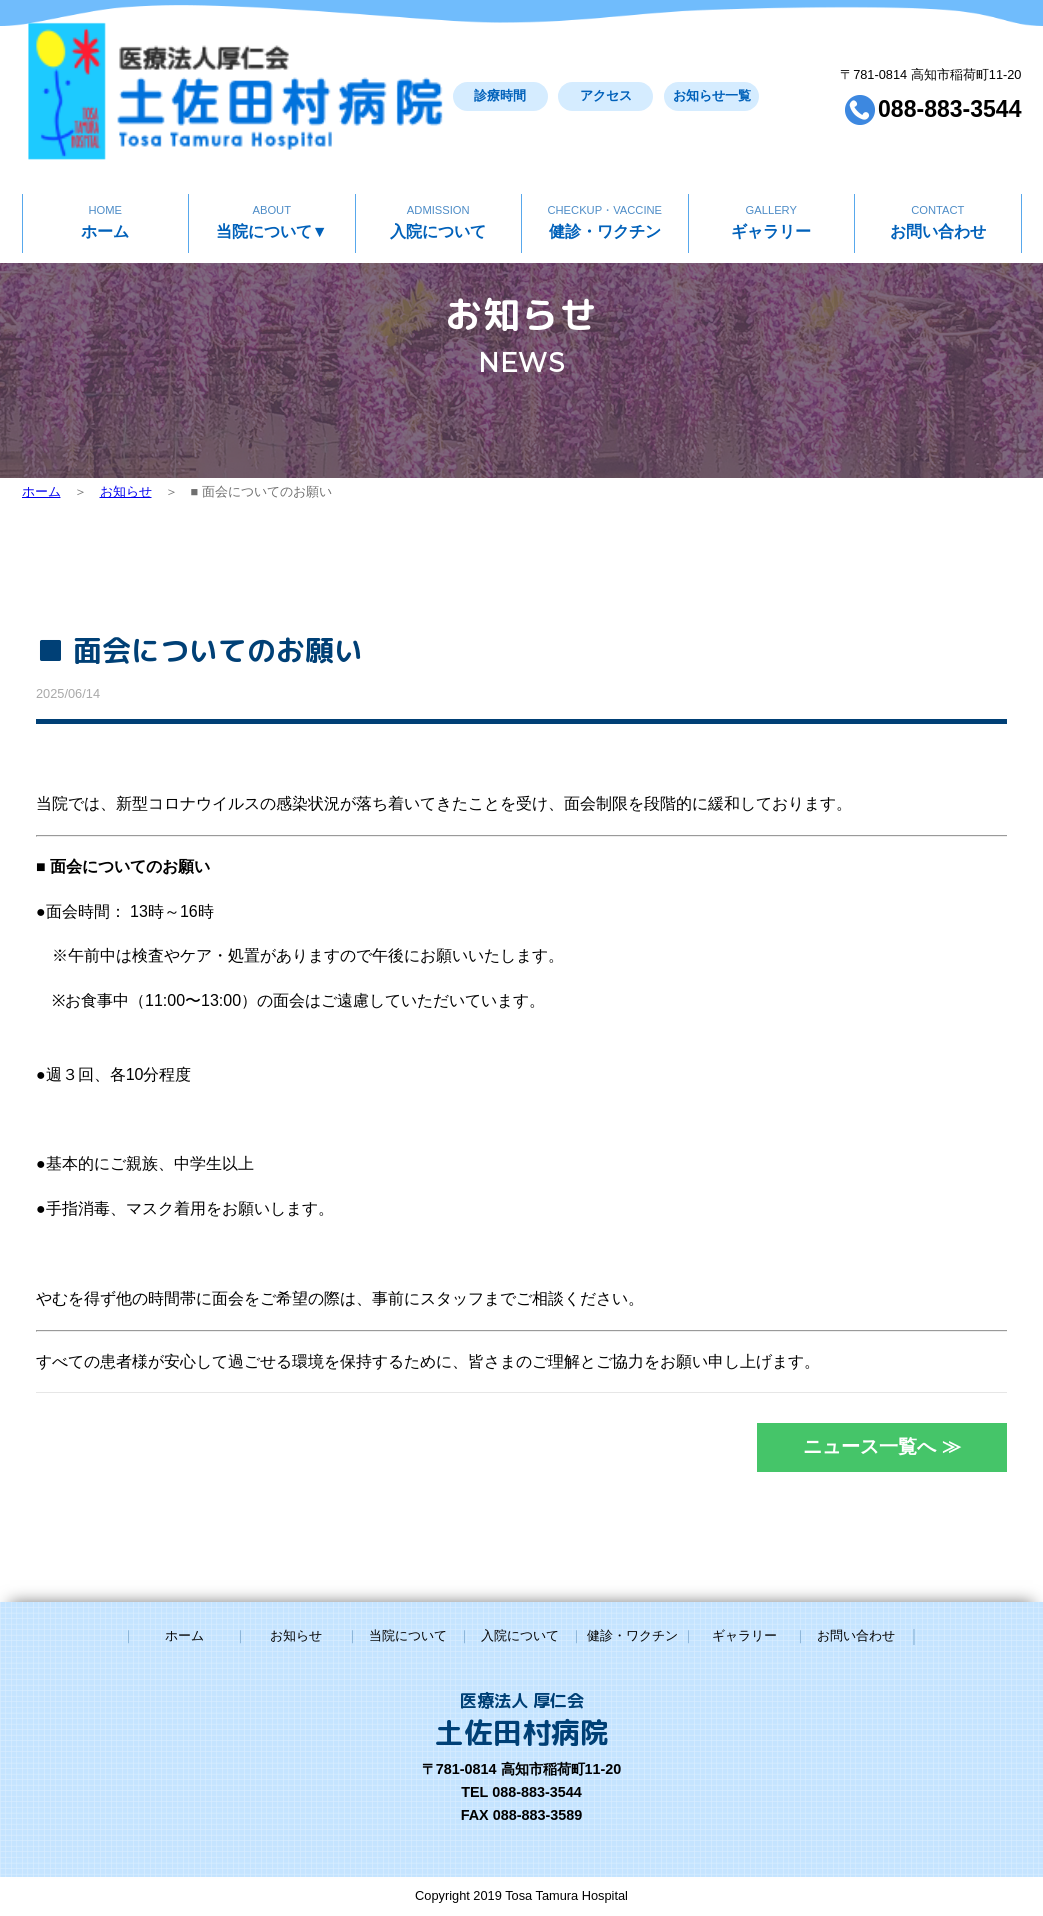  I want to click on 当院について, so click(271, 158).